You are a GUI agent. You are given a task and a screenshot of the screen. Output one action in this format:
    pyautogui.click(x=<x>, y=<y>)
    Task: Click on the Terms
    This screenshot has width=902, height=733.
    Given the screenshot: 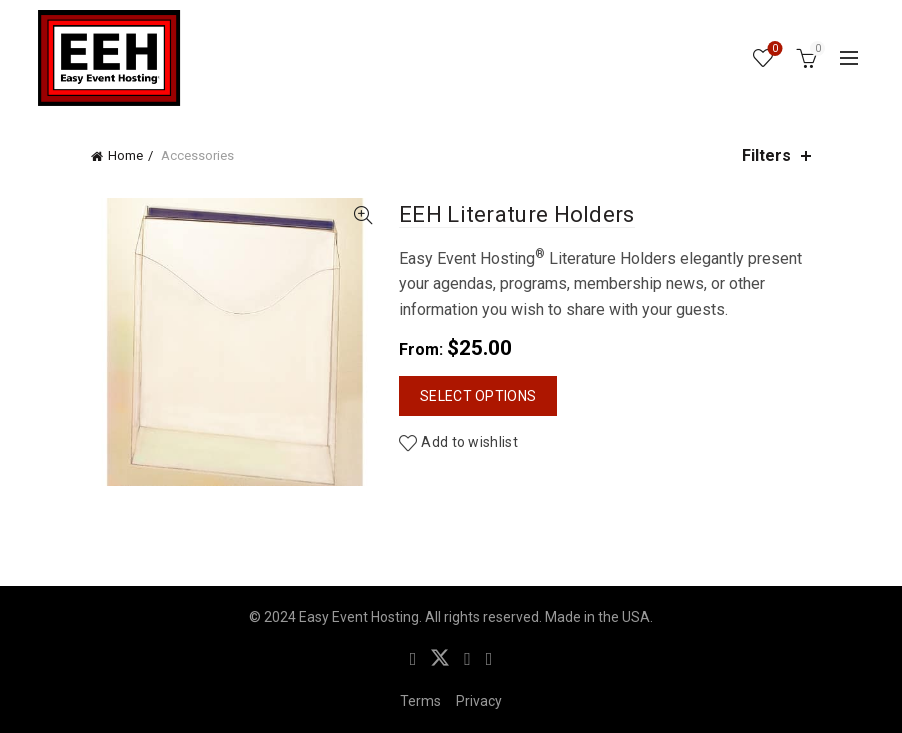 What is the action you would take?
    pyautogui.click(x=420, y=701)
    